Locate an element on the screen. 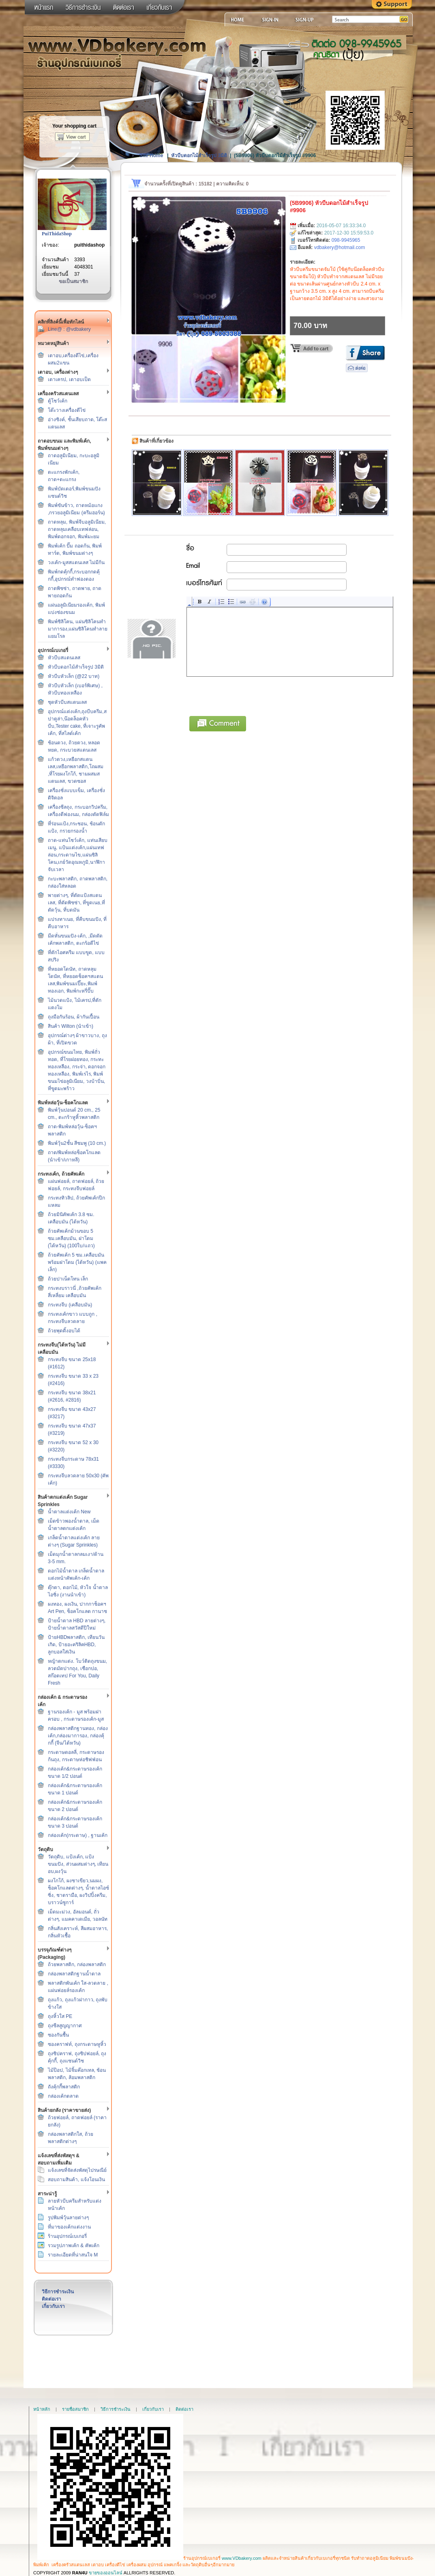 The image size is (435, 2576). ติดต่อเรา is located at coordinates (51, 2299).